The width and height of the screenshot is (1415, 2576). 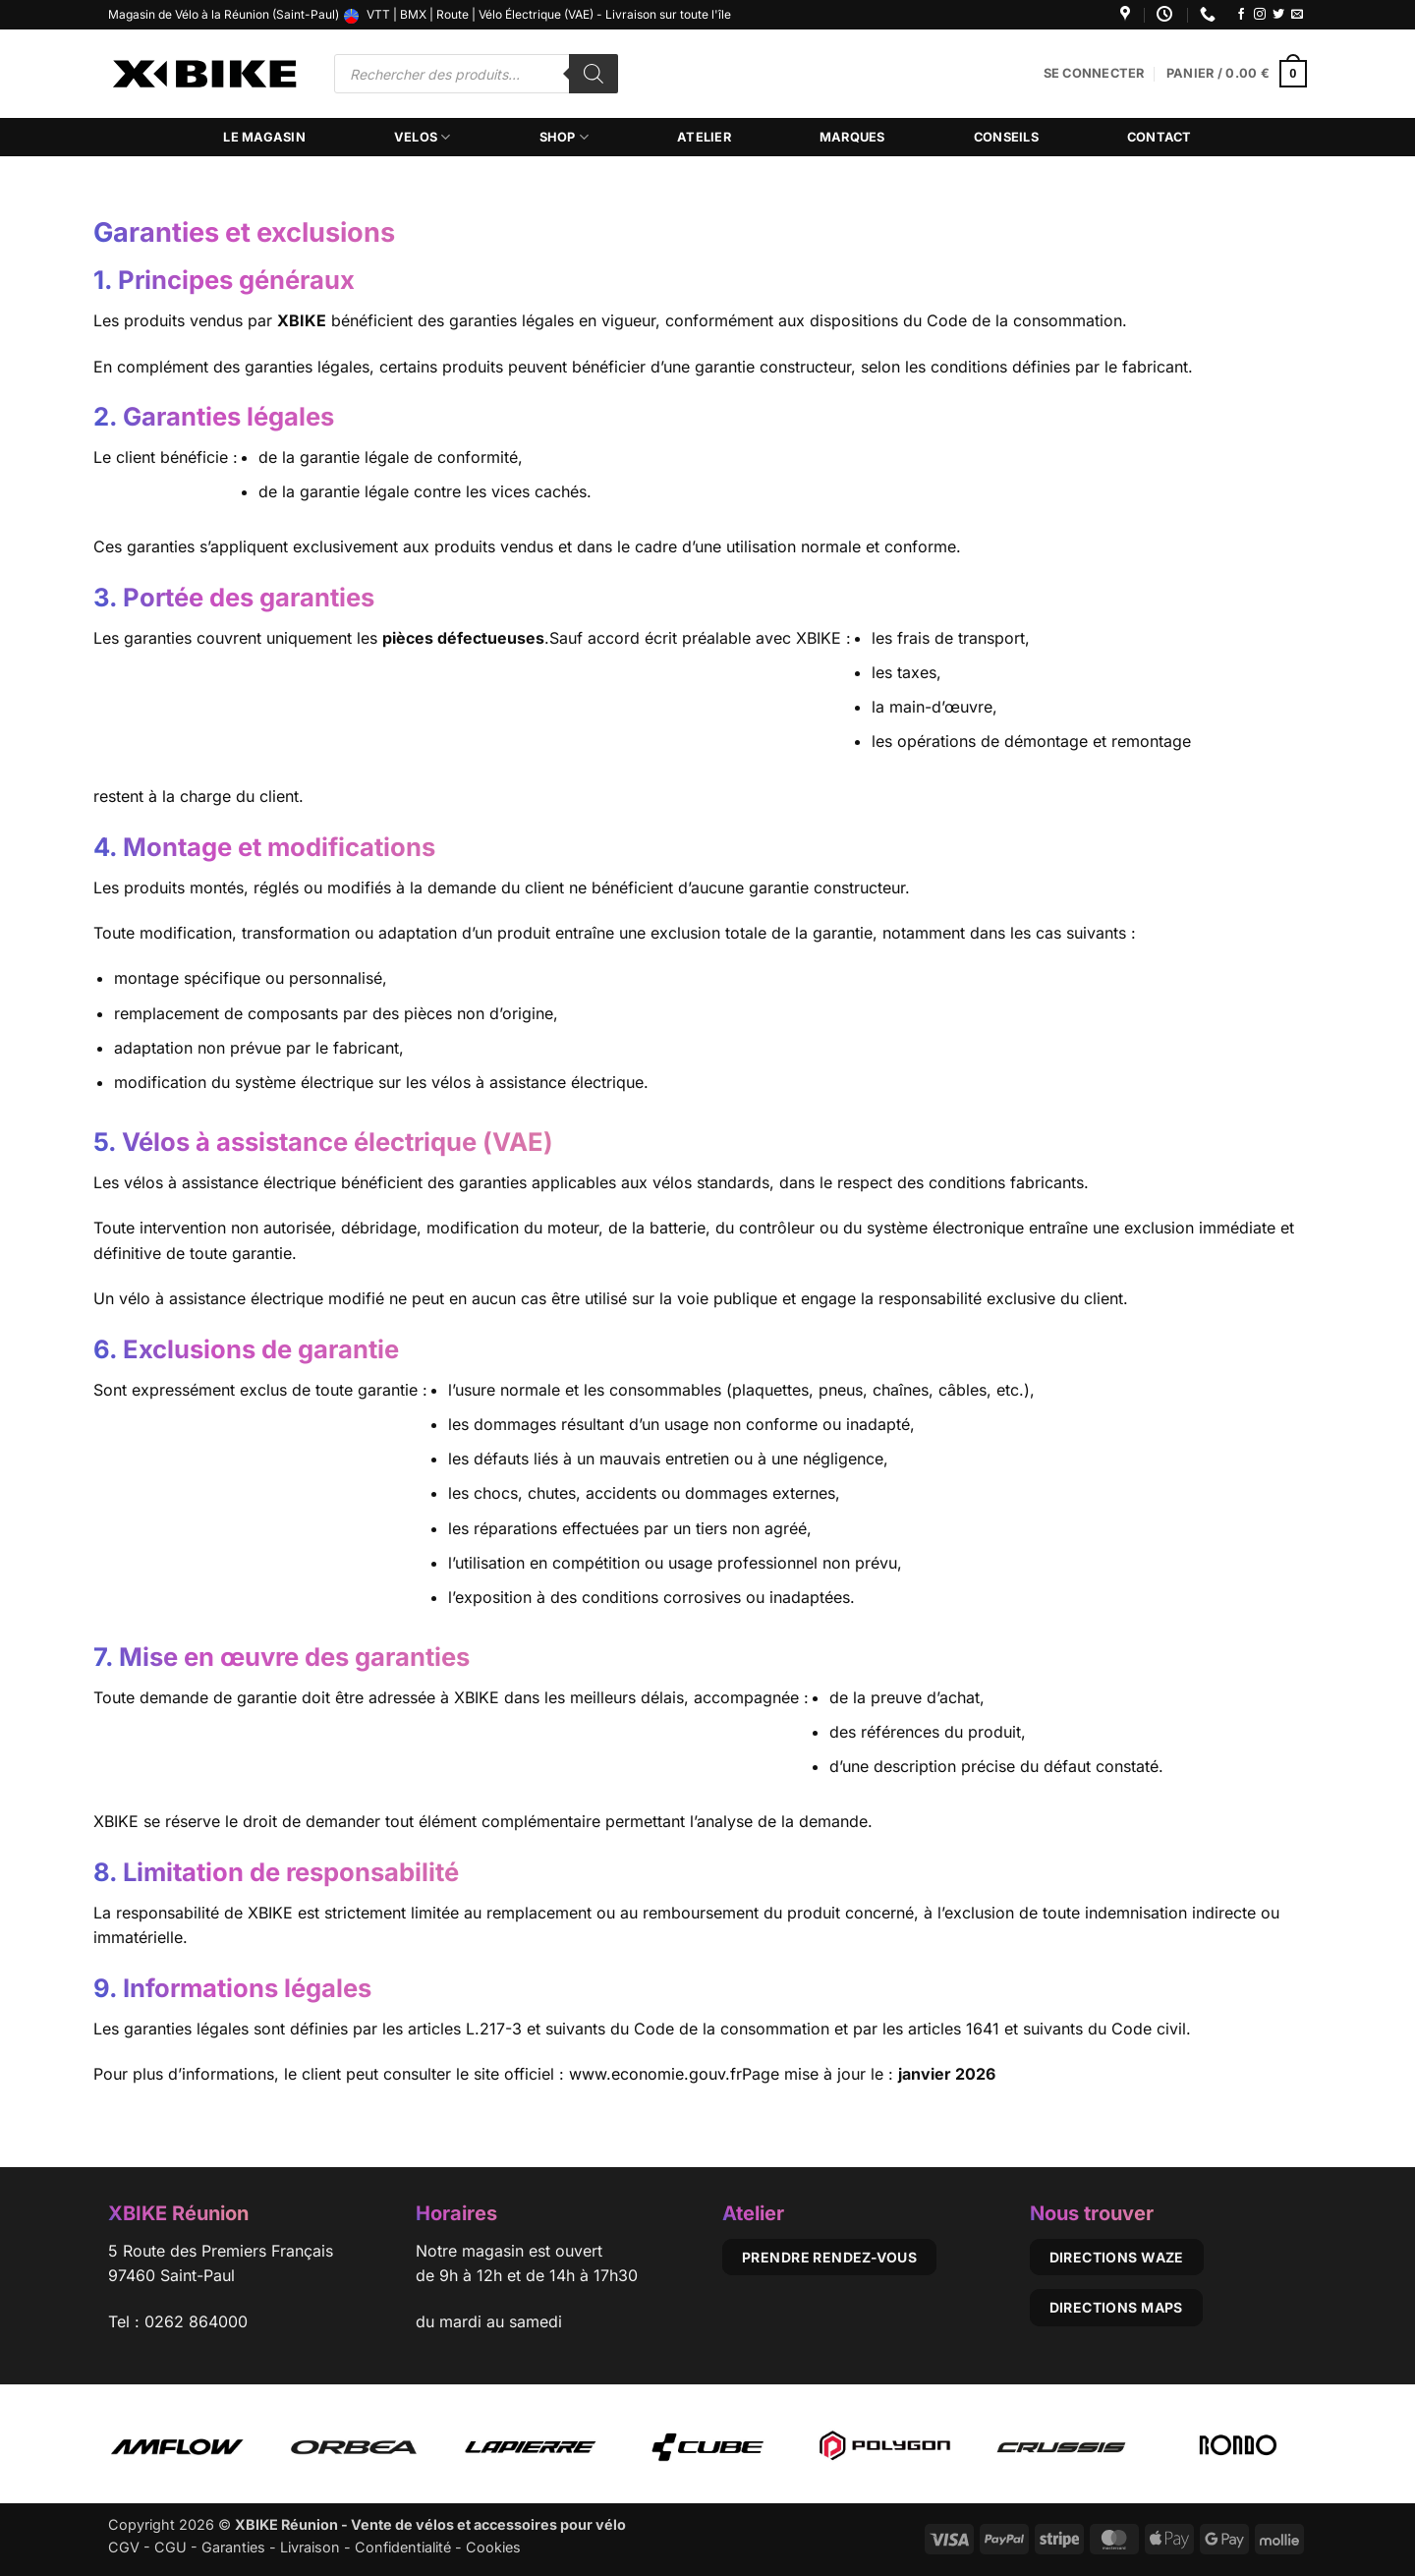 What do you see at coordinates (852, 137) in the screenshot?
I see `Marques` at bounding box center [852, 137].